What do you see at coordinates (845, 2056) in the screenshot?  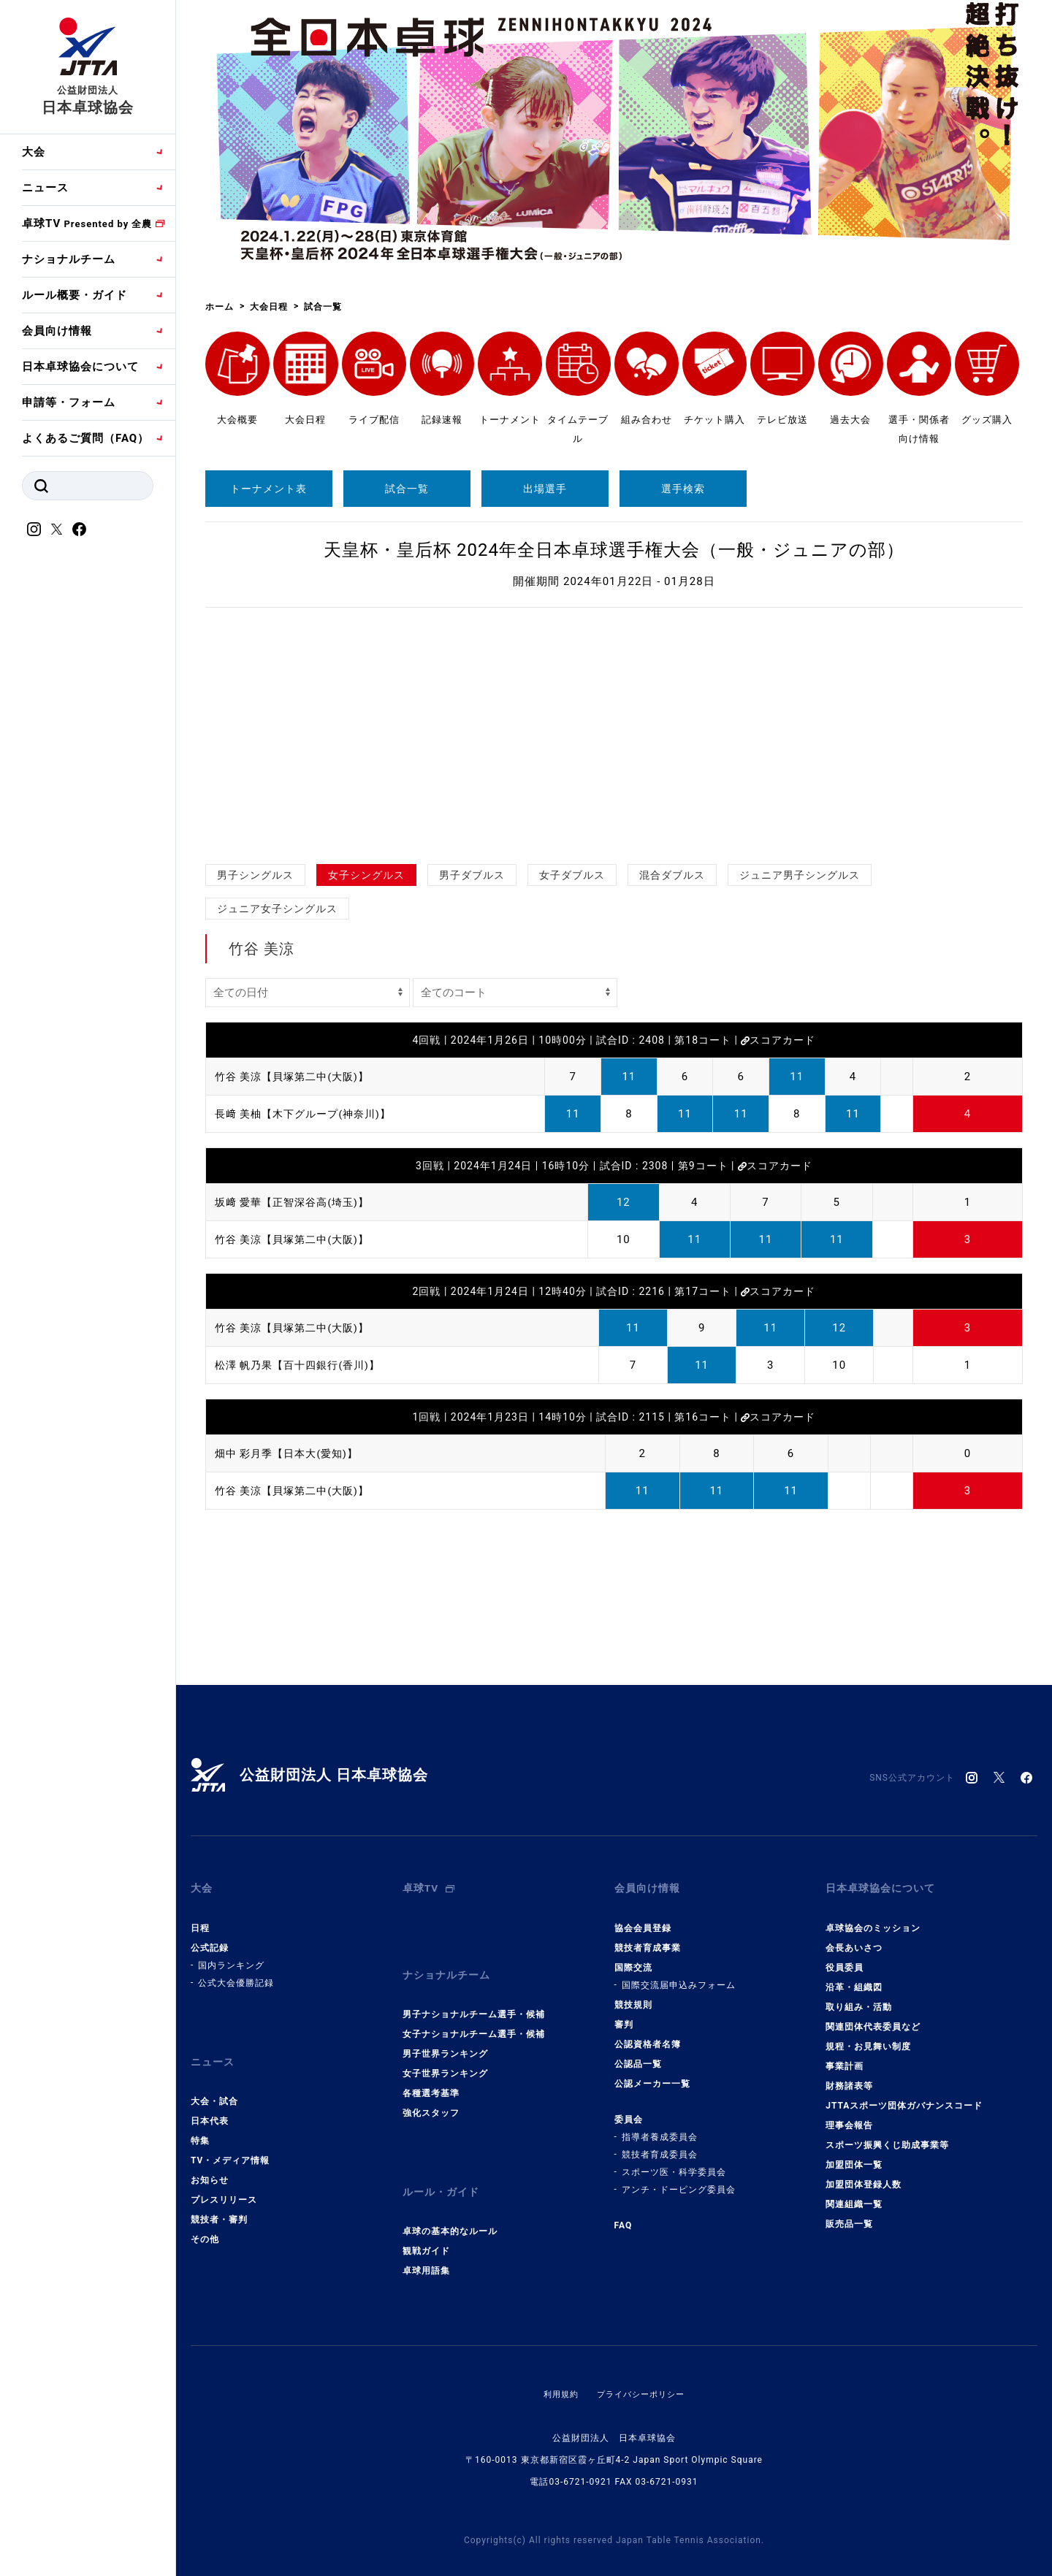 I see `事業計画` at bounding box center [845, 2056].